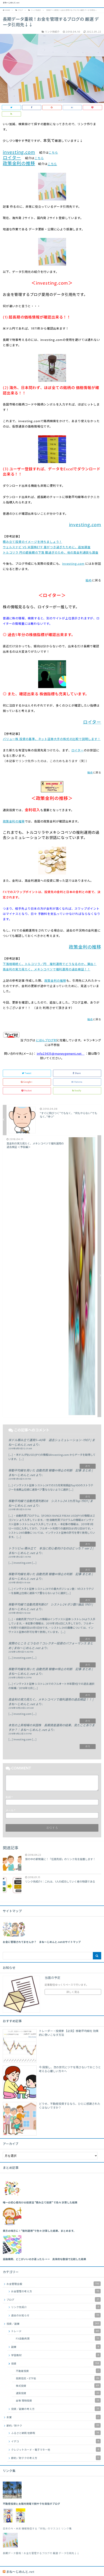  What do you see at coordinates (26, 1090) in the screenshot?
I see `Pocket` at bounding box center [26, 1090].